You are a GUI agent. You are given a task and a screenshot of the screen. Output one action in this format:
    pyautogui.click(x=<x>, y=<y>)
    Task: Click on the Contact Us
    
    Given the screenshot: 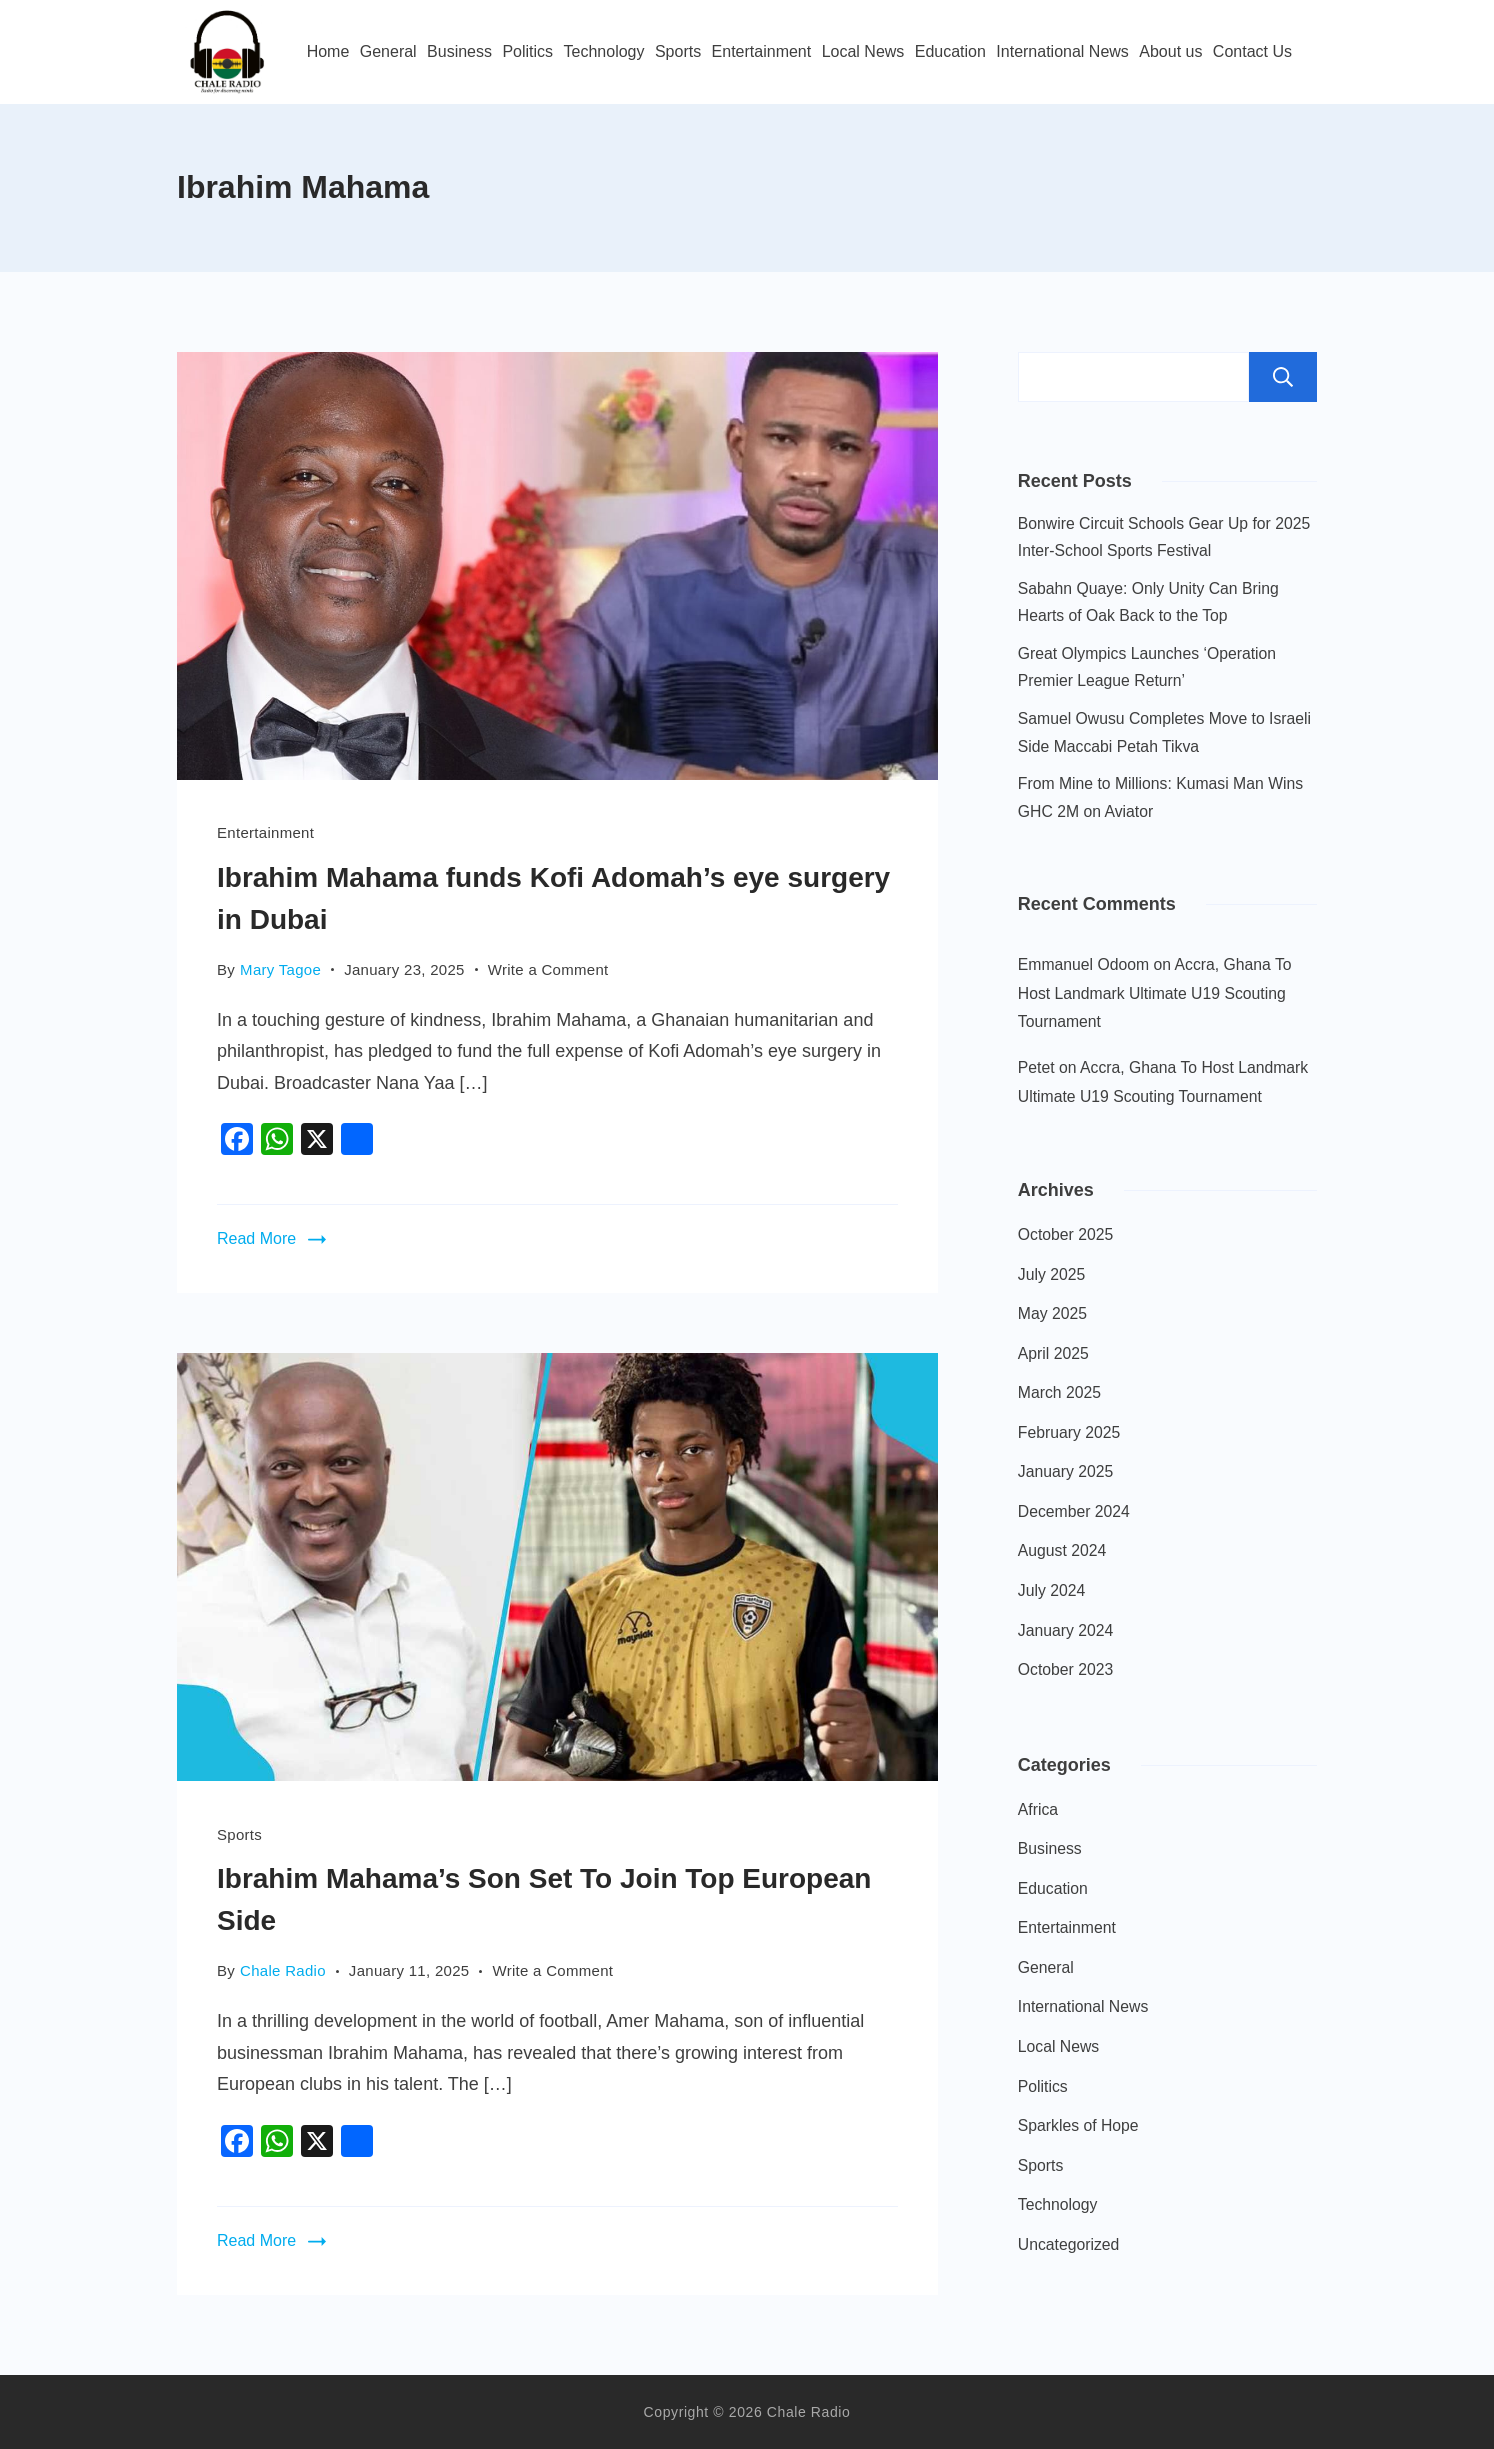 What is the action you would take?
    pyautogui.click(x=1252, y=51)
    